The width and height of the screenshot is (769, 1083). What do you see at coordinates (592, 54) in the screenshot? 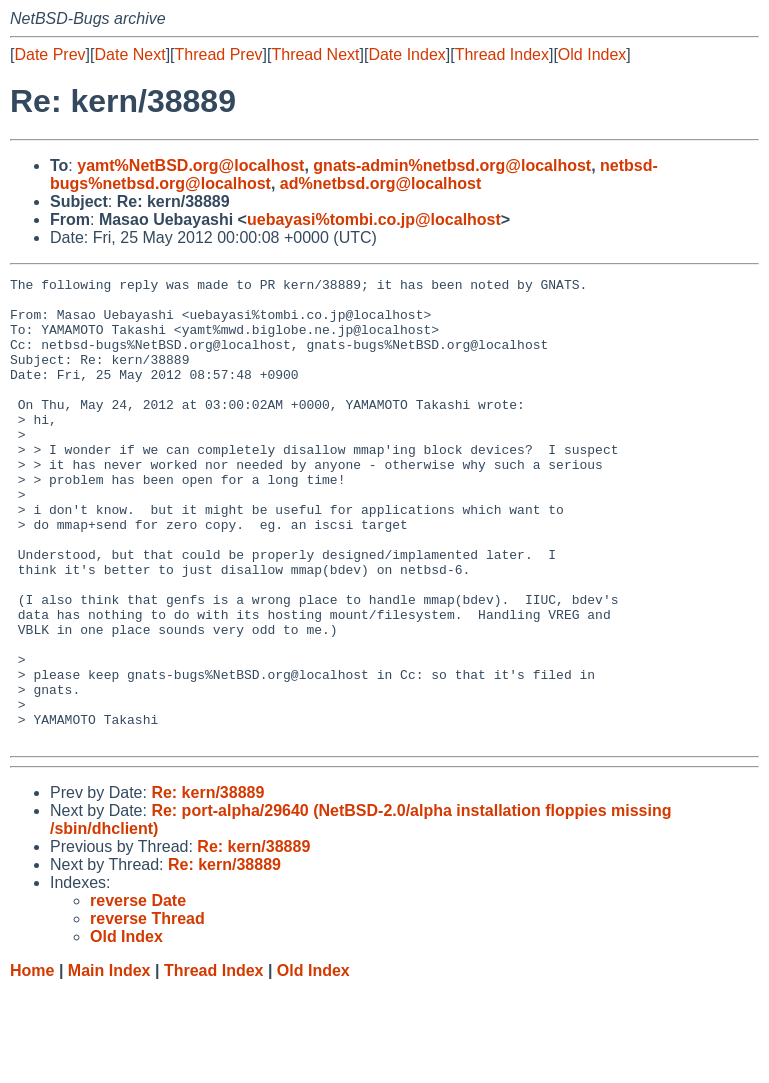
I see `Old Index` at bounding box center [592, 54].